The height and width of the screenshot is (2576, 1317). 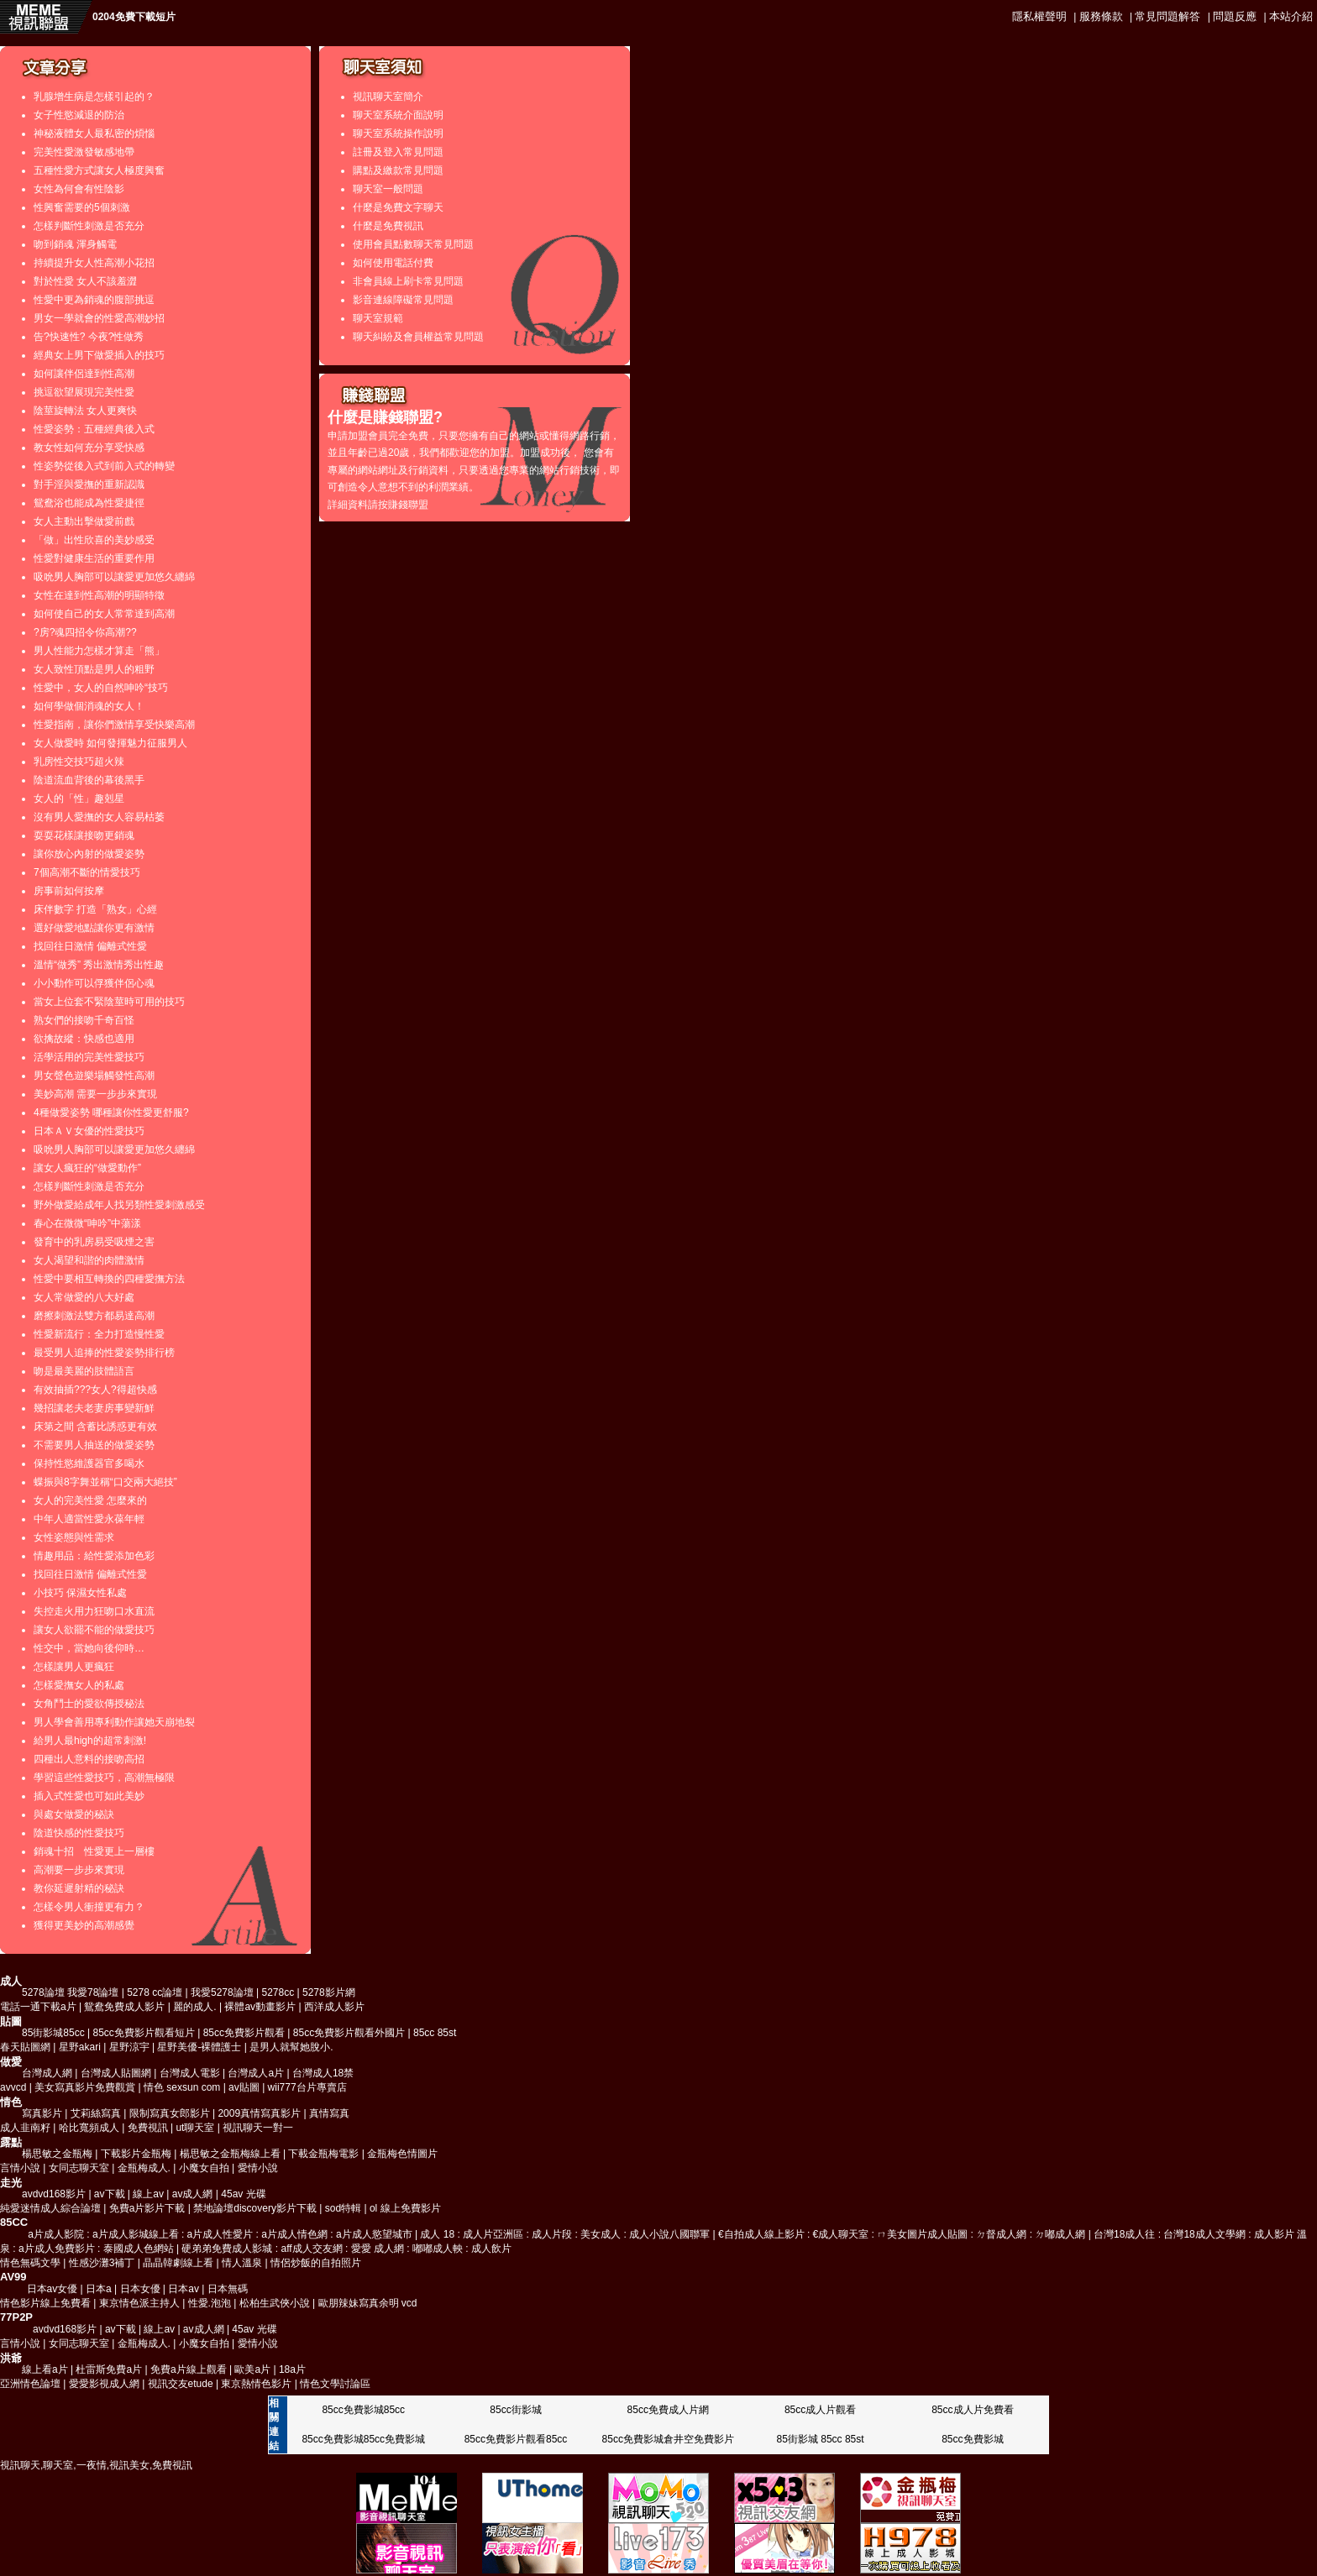 I want to click on 插入式性愛也可如此美妙, so click(x=89, y=1796).